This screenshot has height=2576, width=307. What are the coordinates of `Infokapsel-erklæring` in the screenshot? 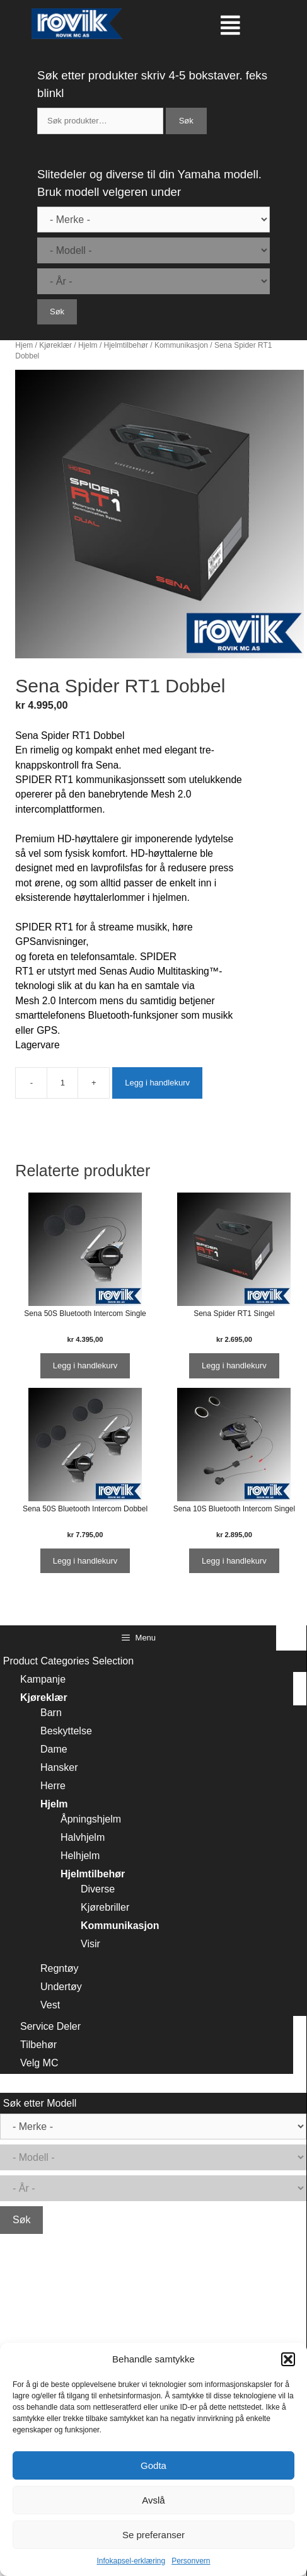 It's located at (130, 2560).